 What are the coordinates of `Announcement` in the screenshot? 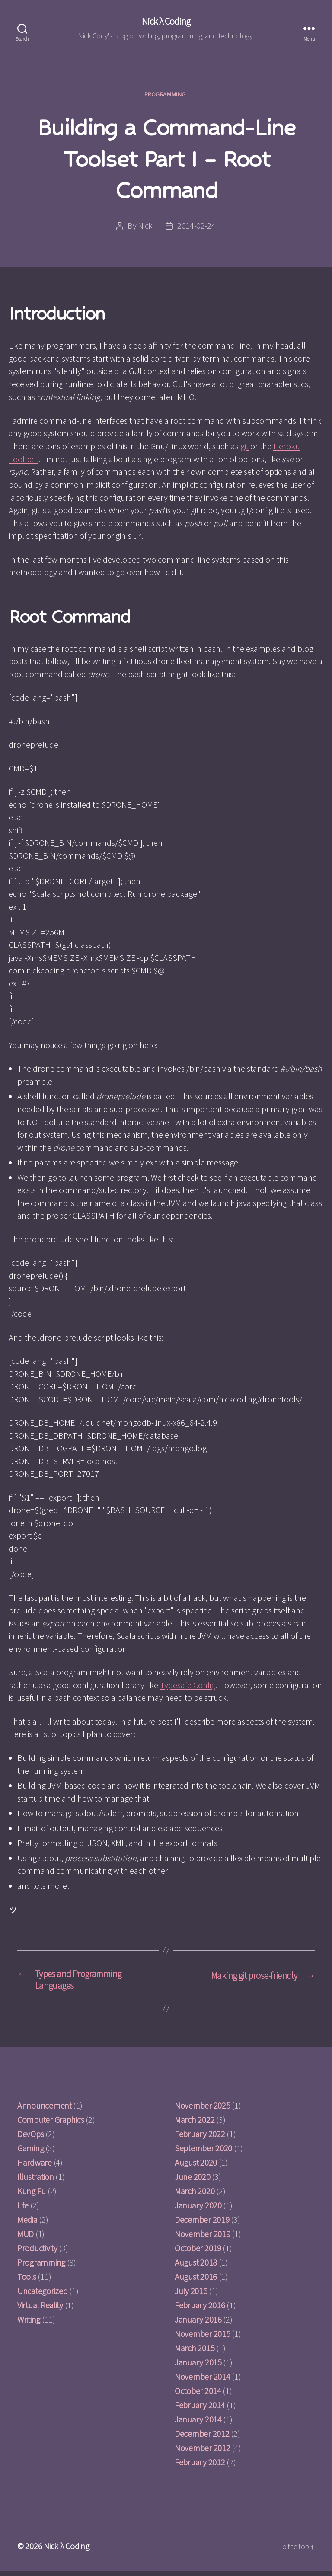 It's located at (44, 2110).